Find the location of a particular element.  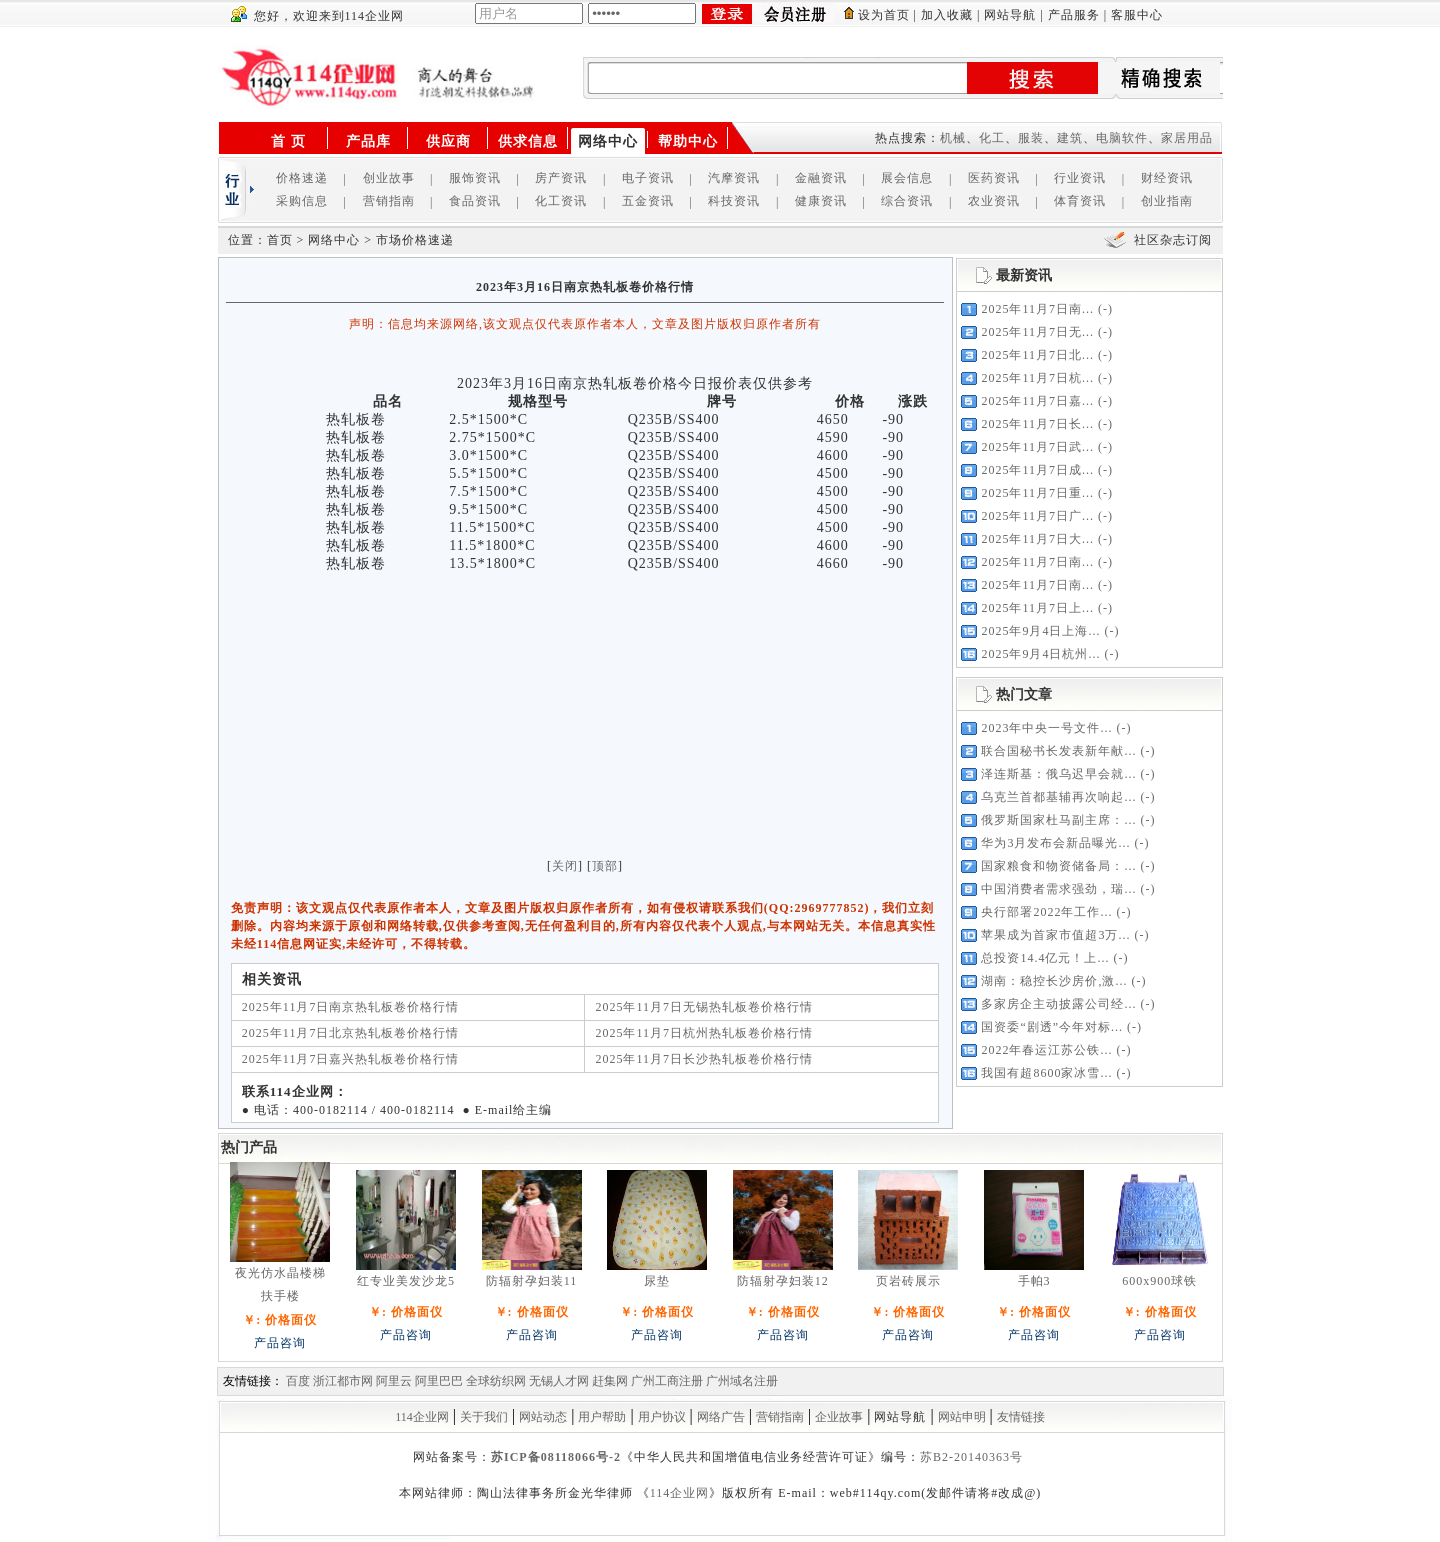

我国有超8600家冰雪... is located at coordinates (1046, 1073).